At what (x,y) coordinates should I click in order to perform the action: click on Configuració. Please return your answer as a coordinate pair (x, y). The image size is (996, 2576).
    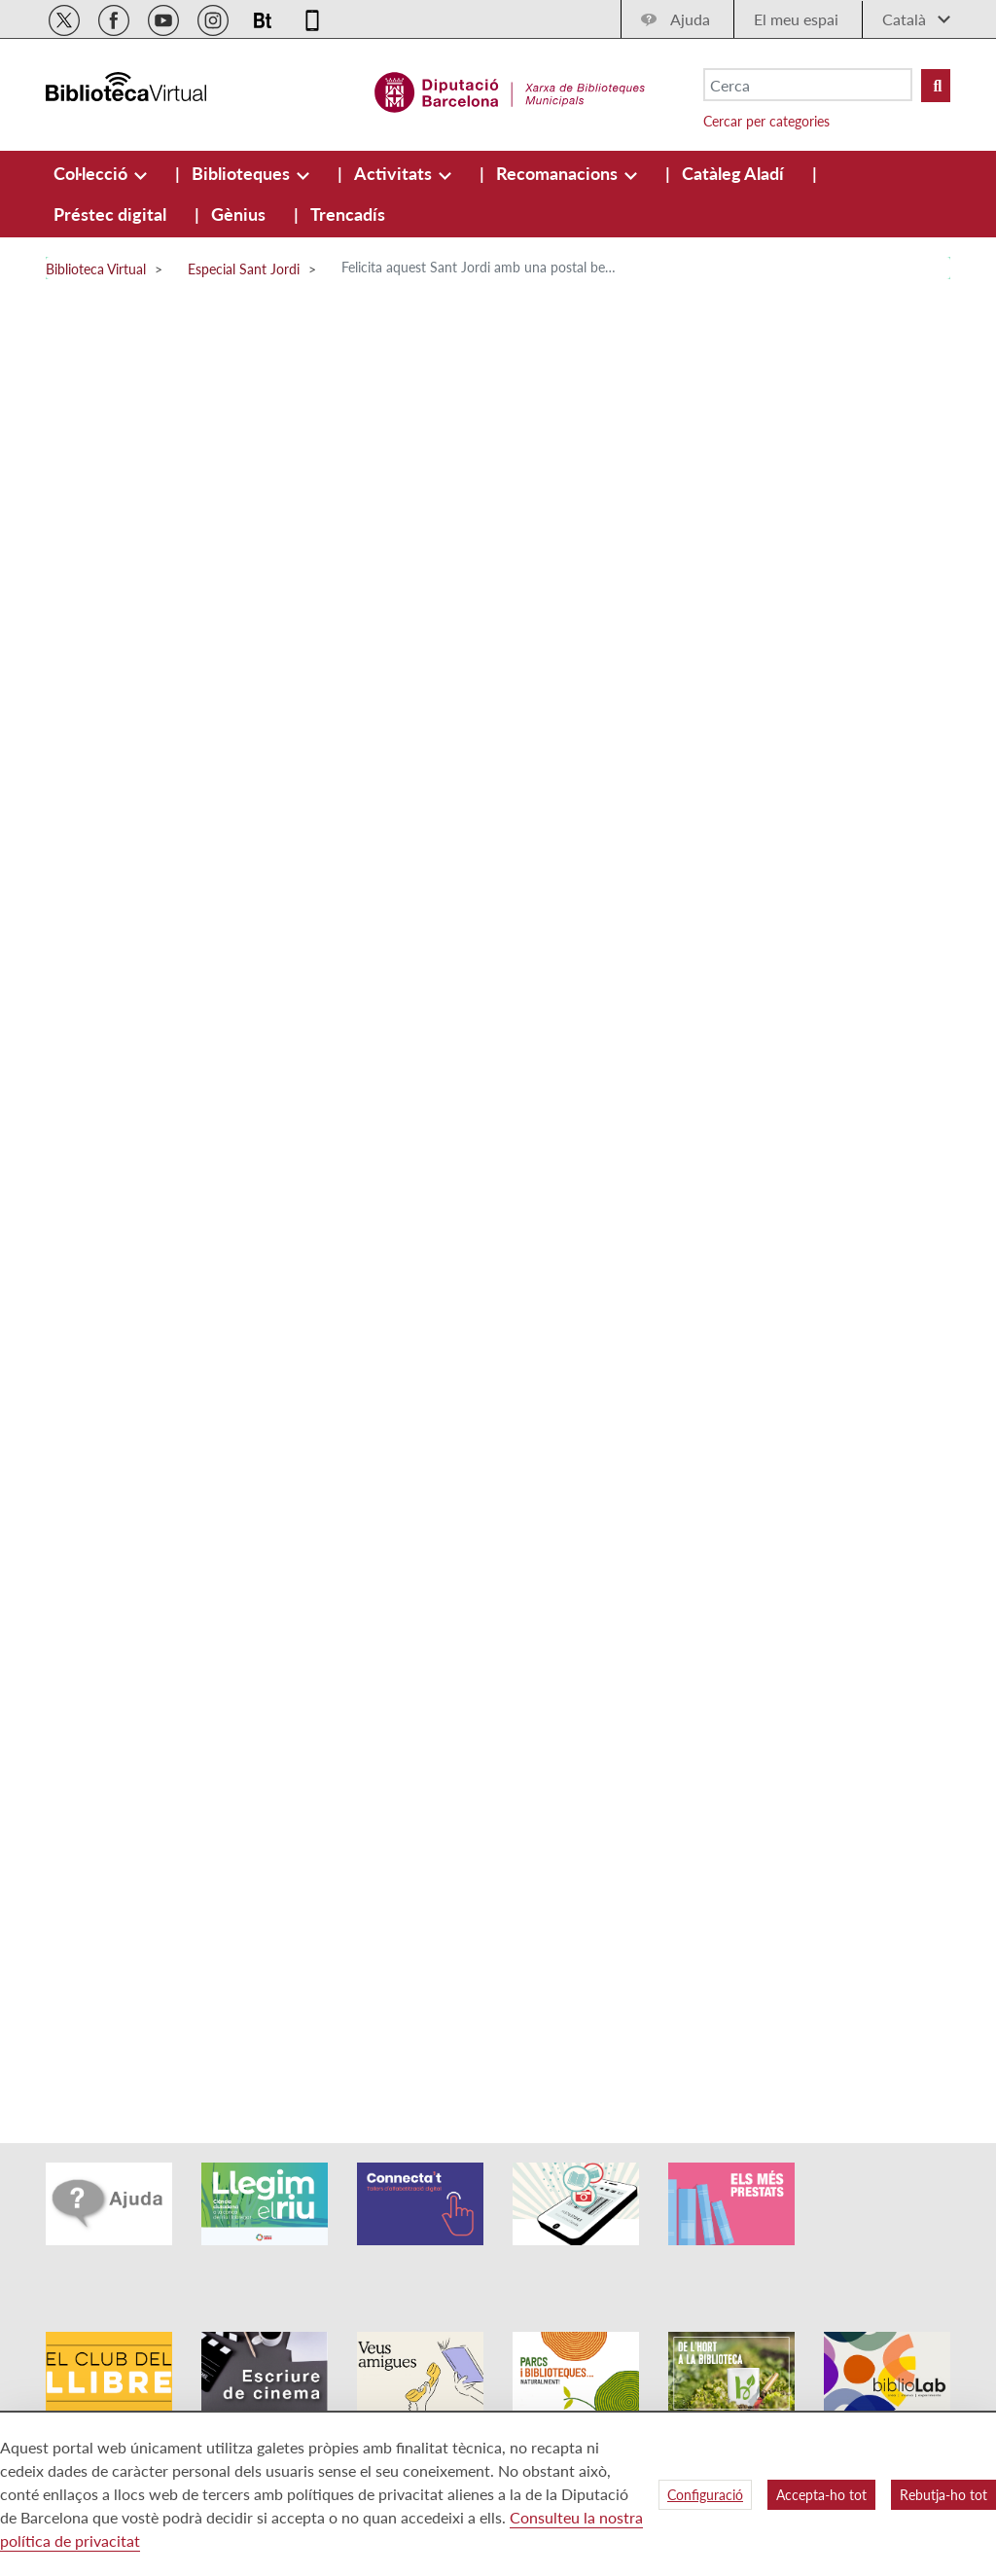
    Looking at the image, I should click on (705, 2495).